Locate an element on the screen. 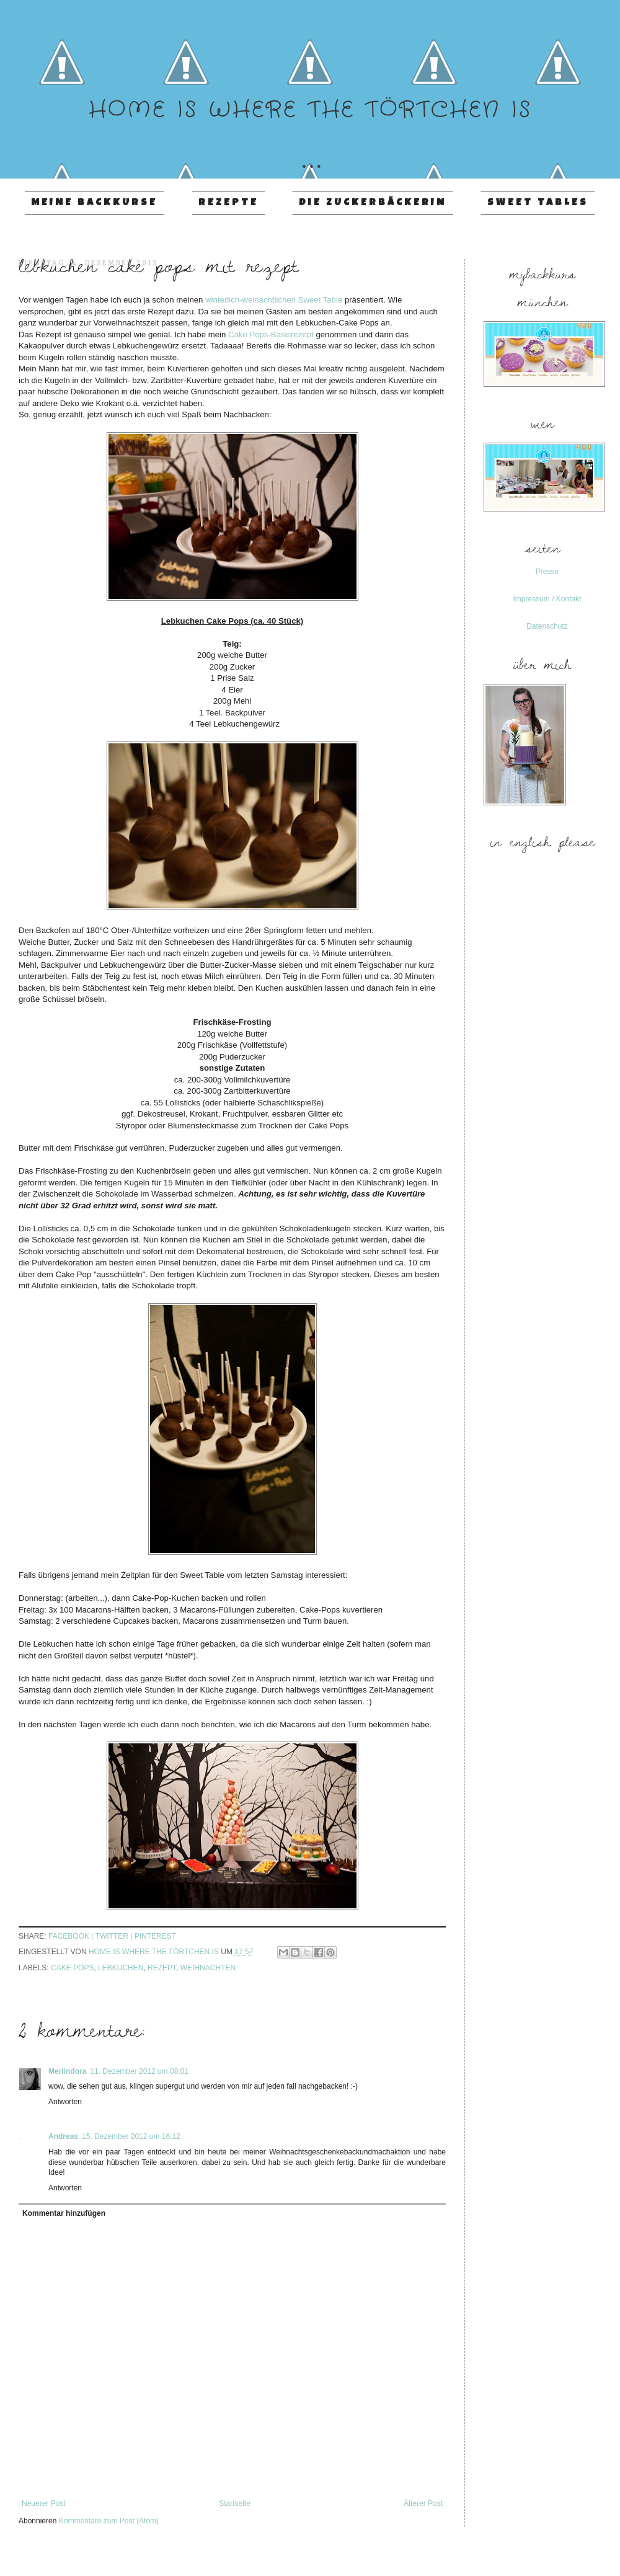 The height and width of the screenshot is (2576, 620). Rezepte is located at coordinates (228, 203).